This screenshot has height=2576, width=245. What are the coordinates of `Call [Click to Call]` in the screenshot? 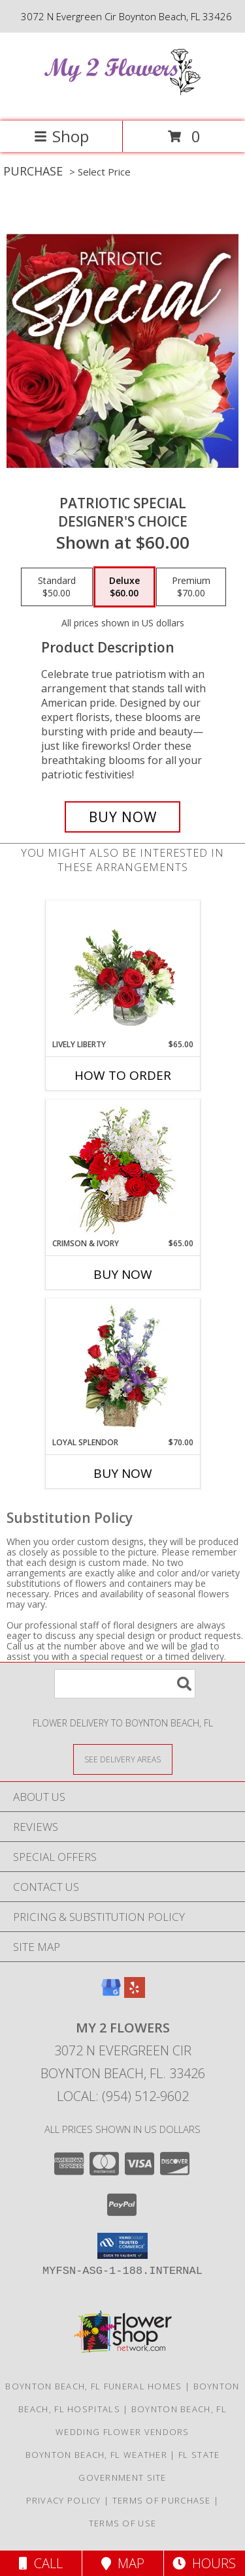 It's located at (41, 2563).